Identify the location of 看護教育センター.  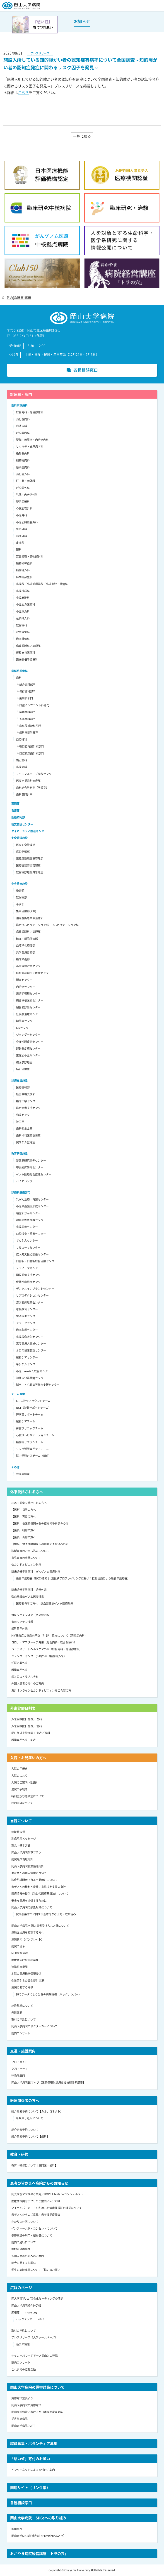
(27, 1309).